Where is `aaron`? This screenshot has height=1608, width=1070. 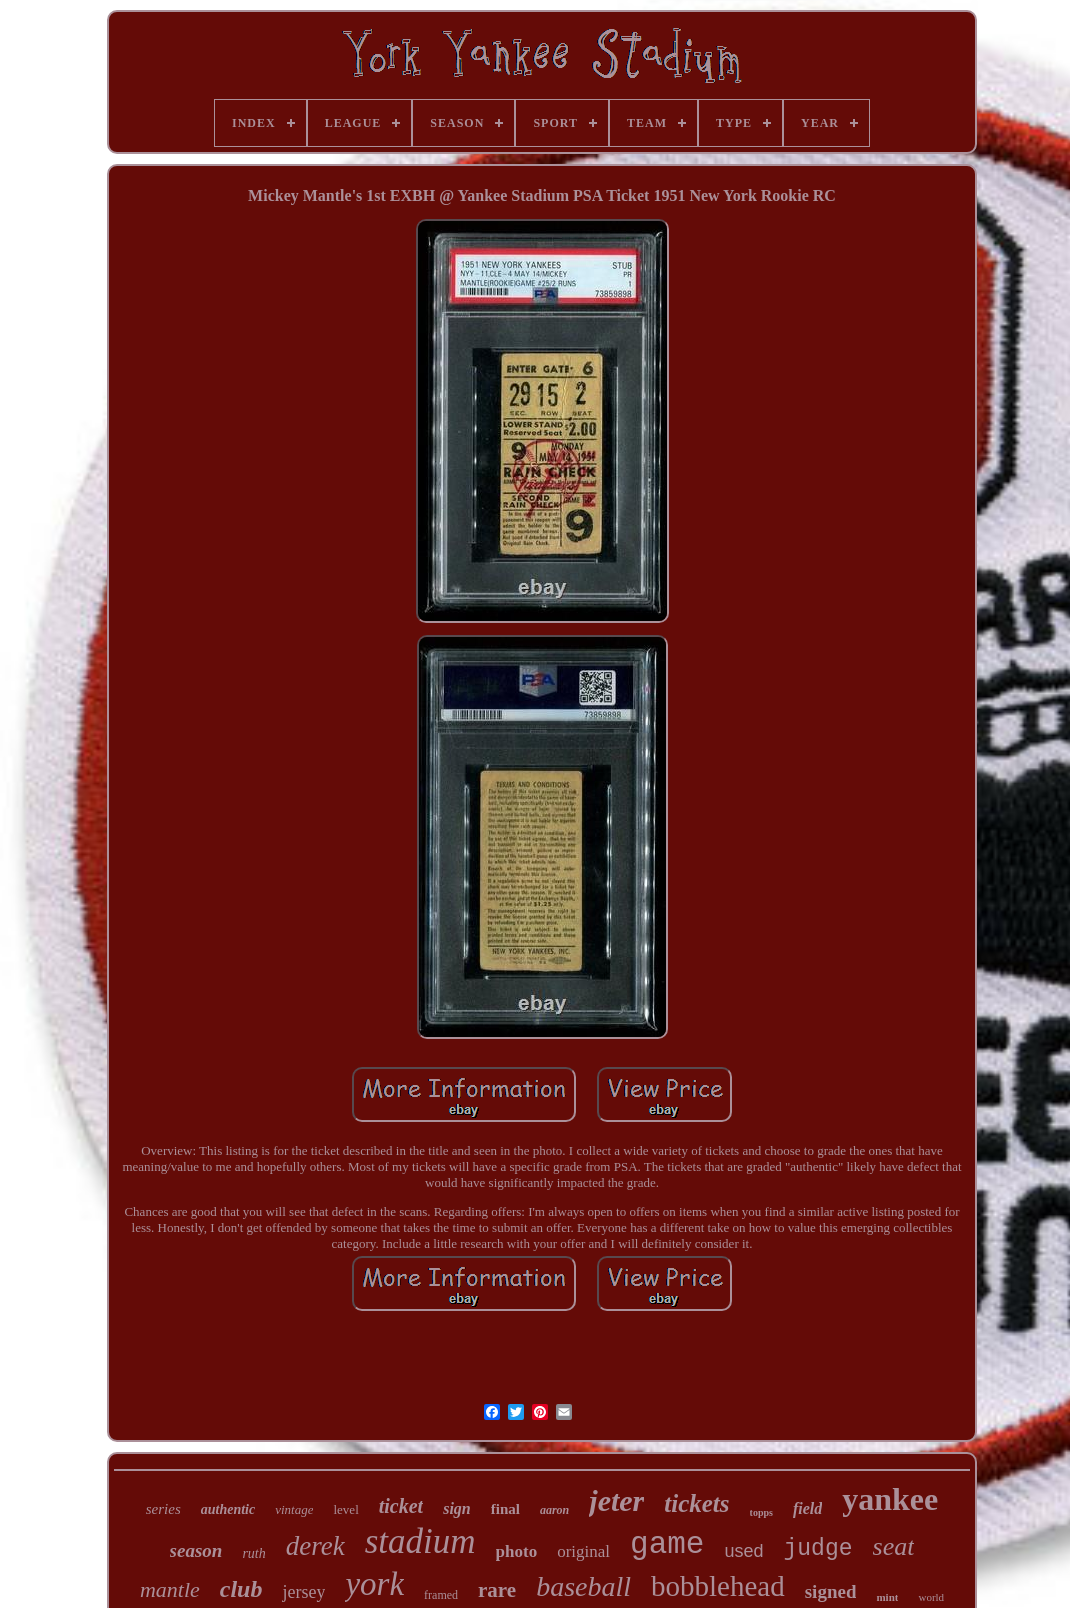
aaron is located at coordinates (554, 1510).